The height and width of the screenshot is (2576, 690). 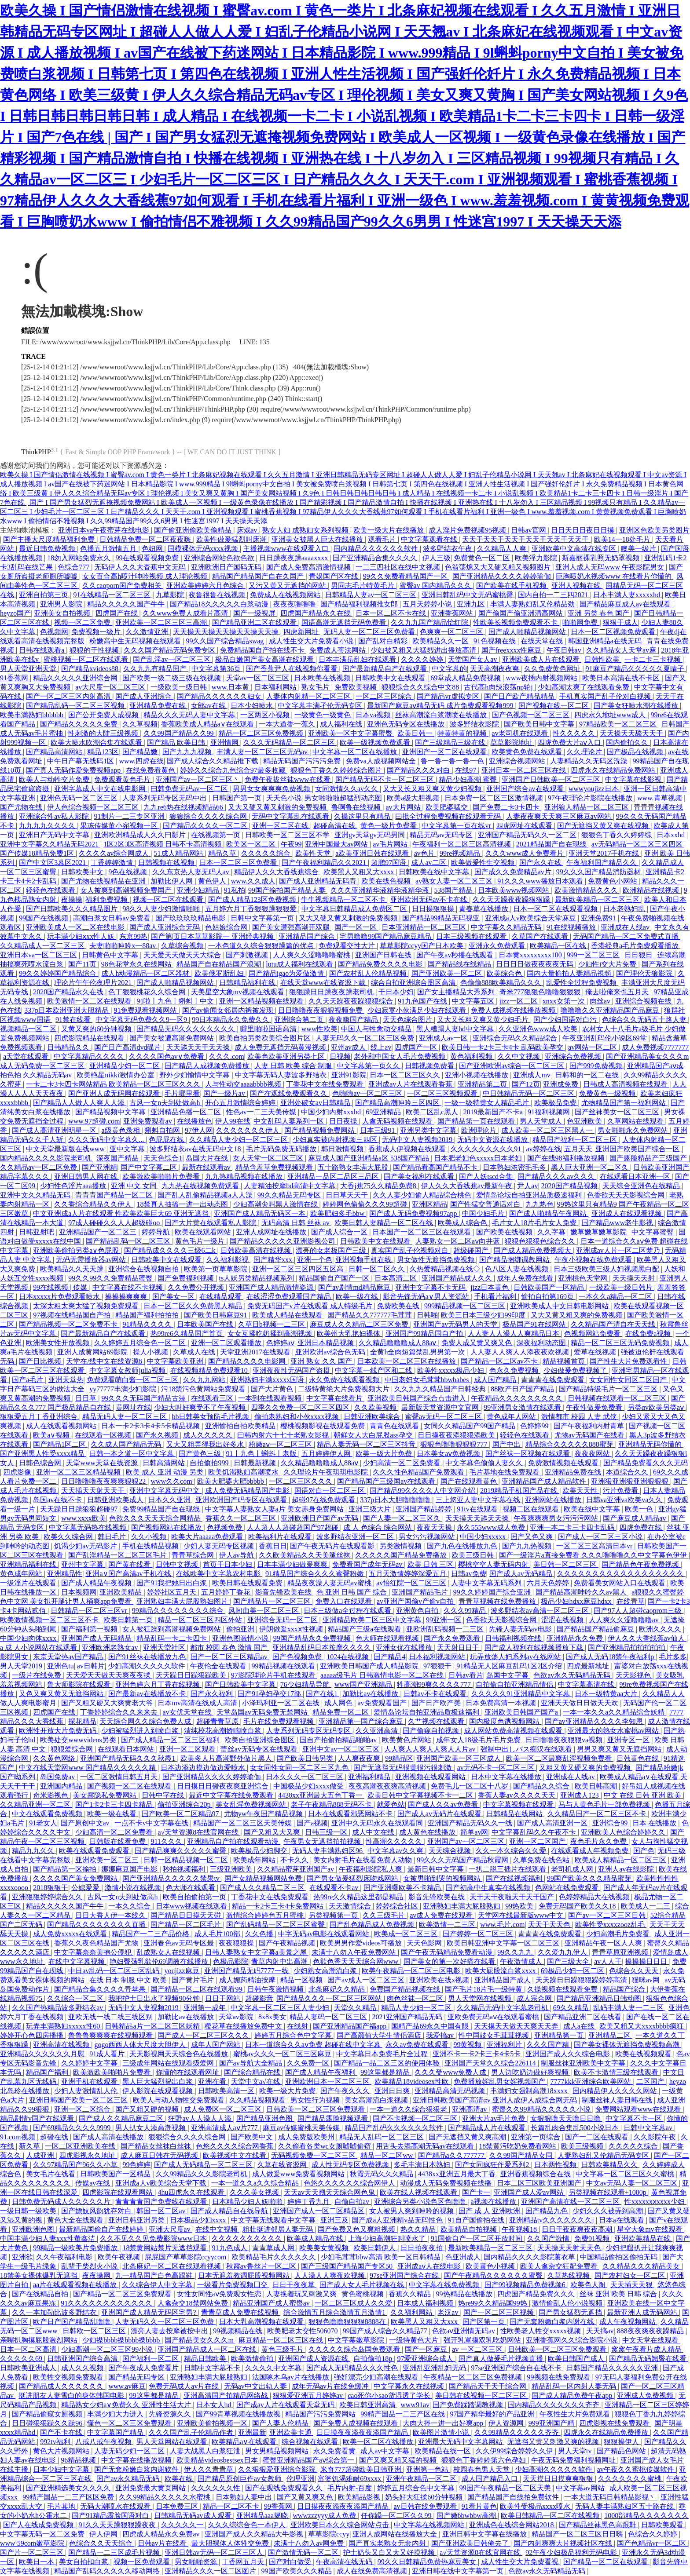 I want to click on av熟女人妻一区二区三区, so click(x=454, y=881).